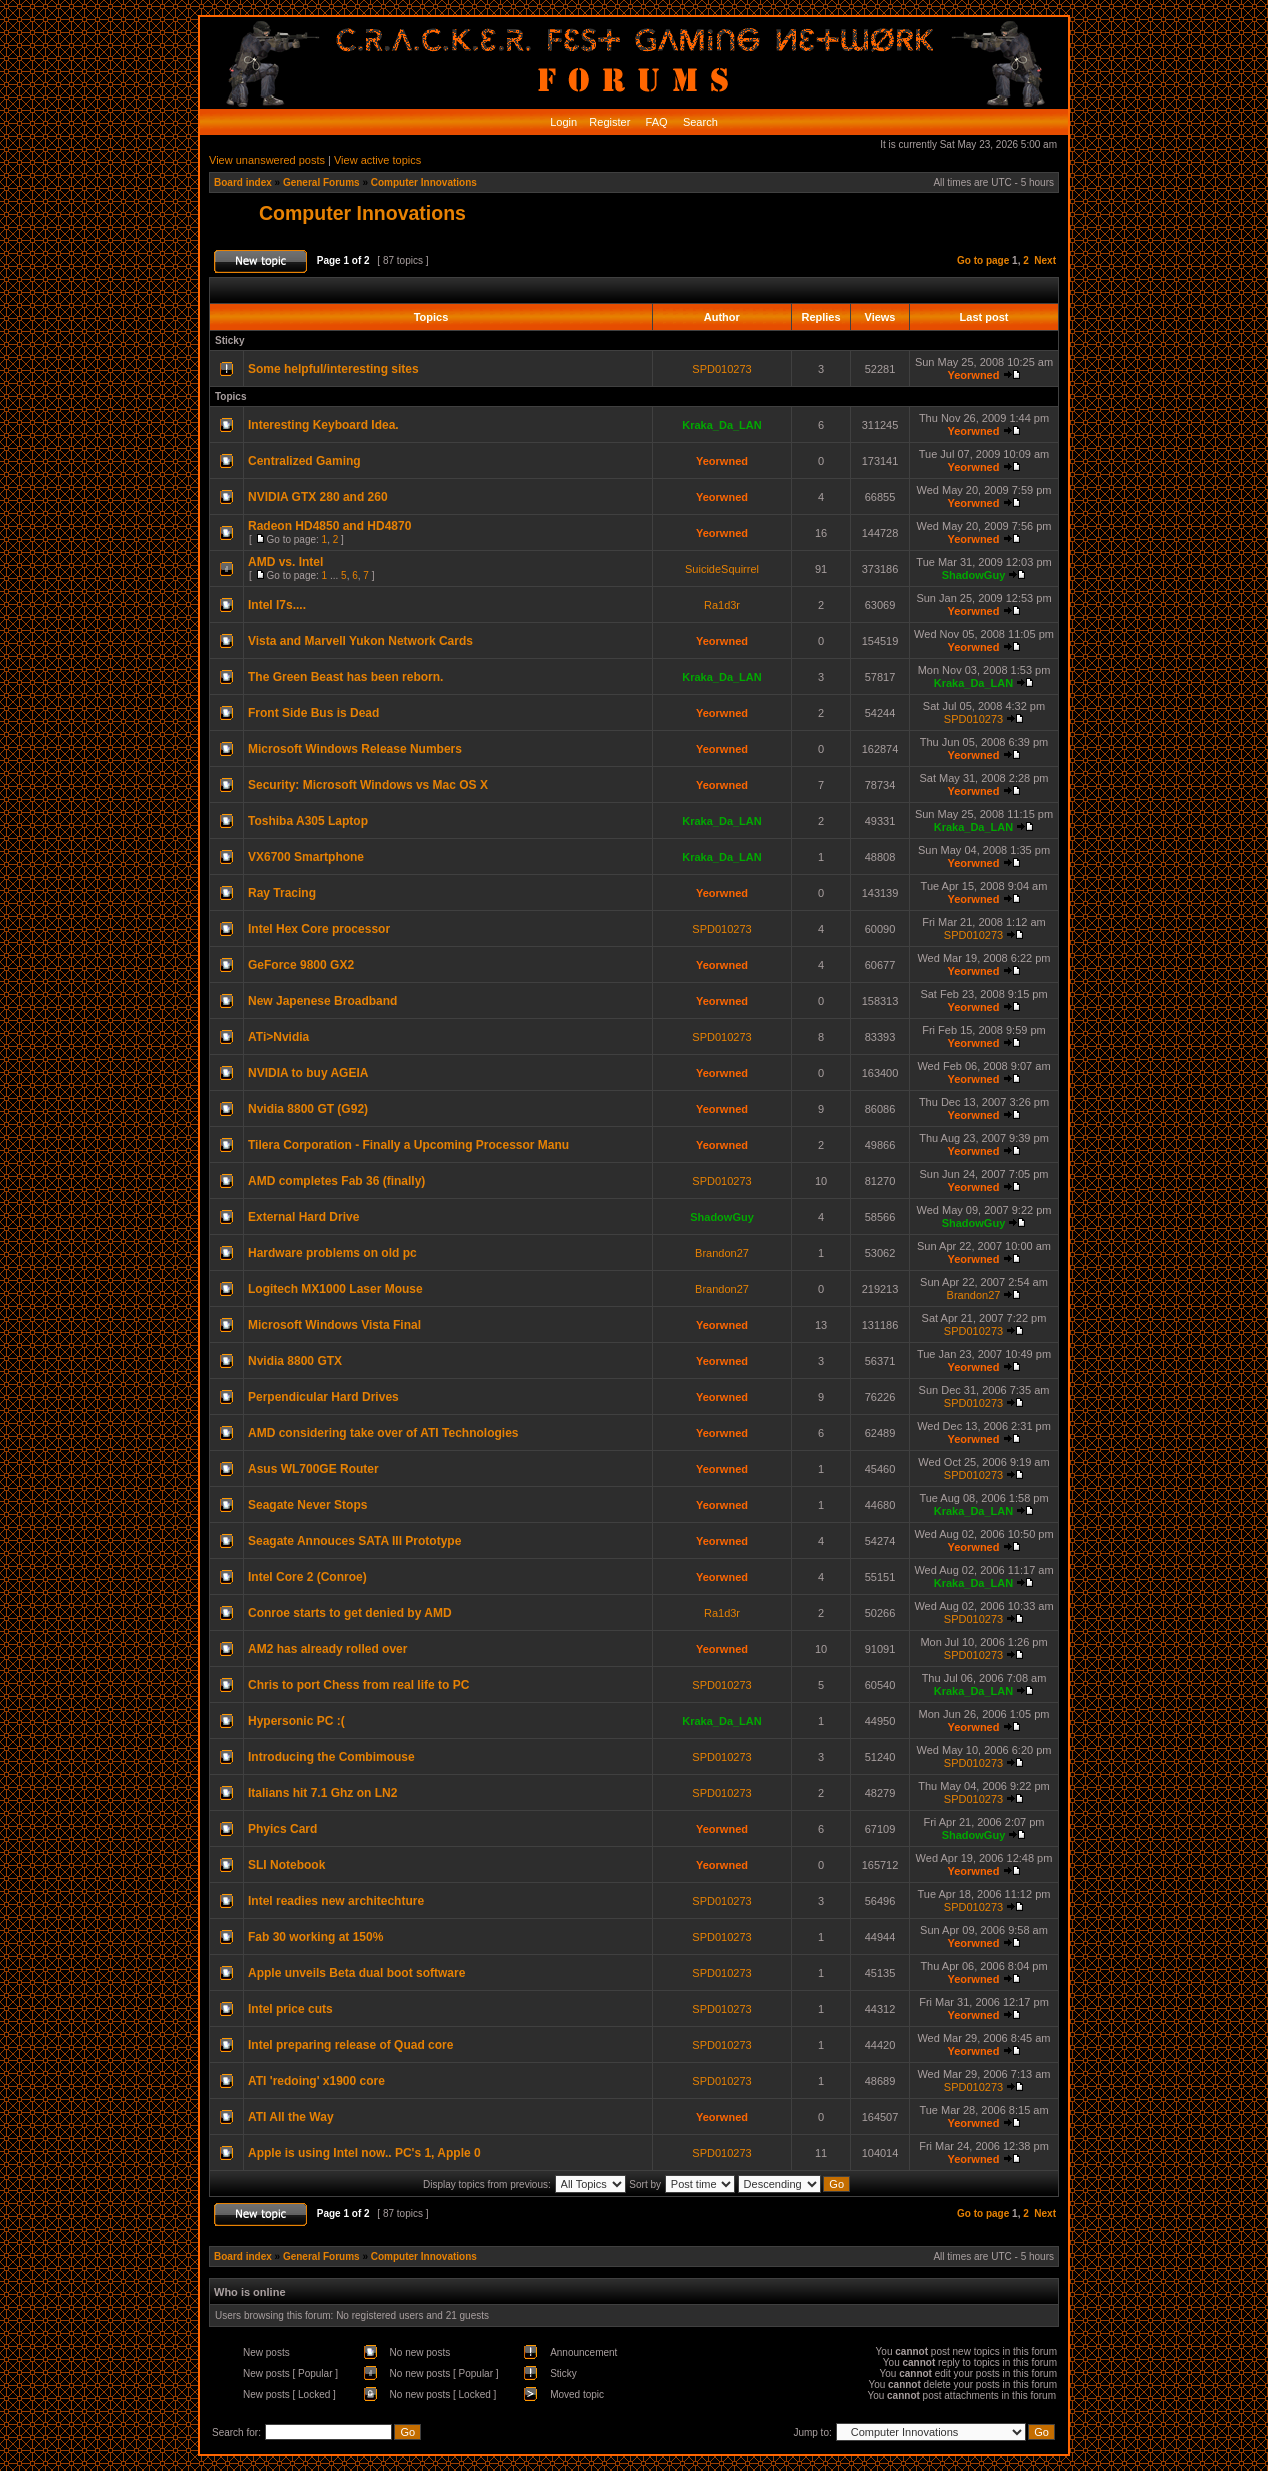  I want to click on Intel Hex Core processor, so click(319, 929).